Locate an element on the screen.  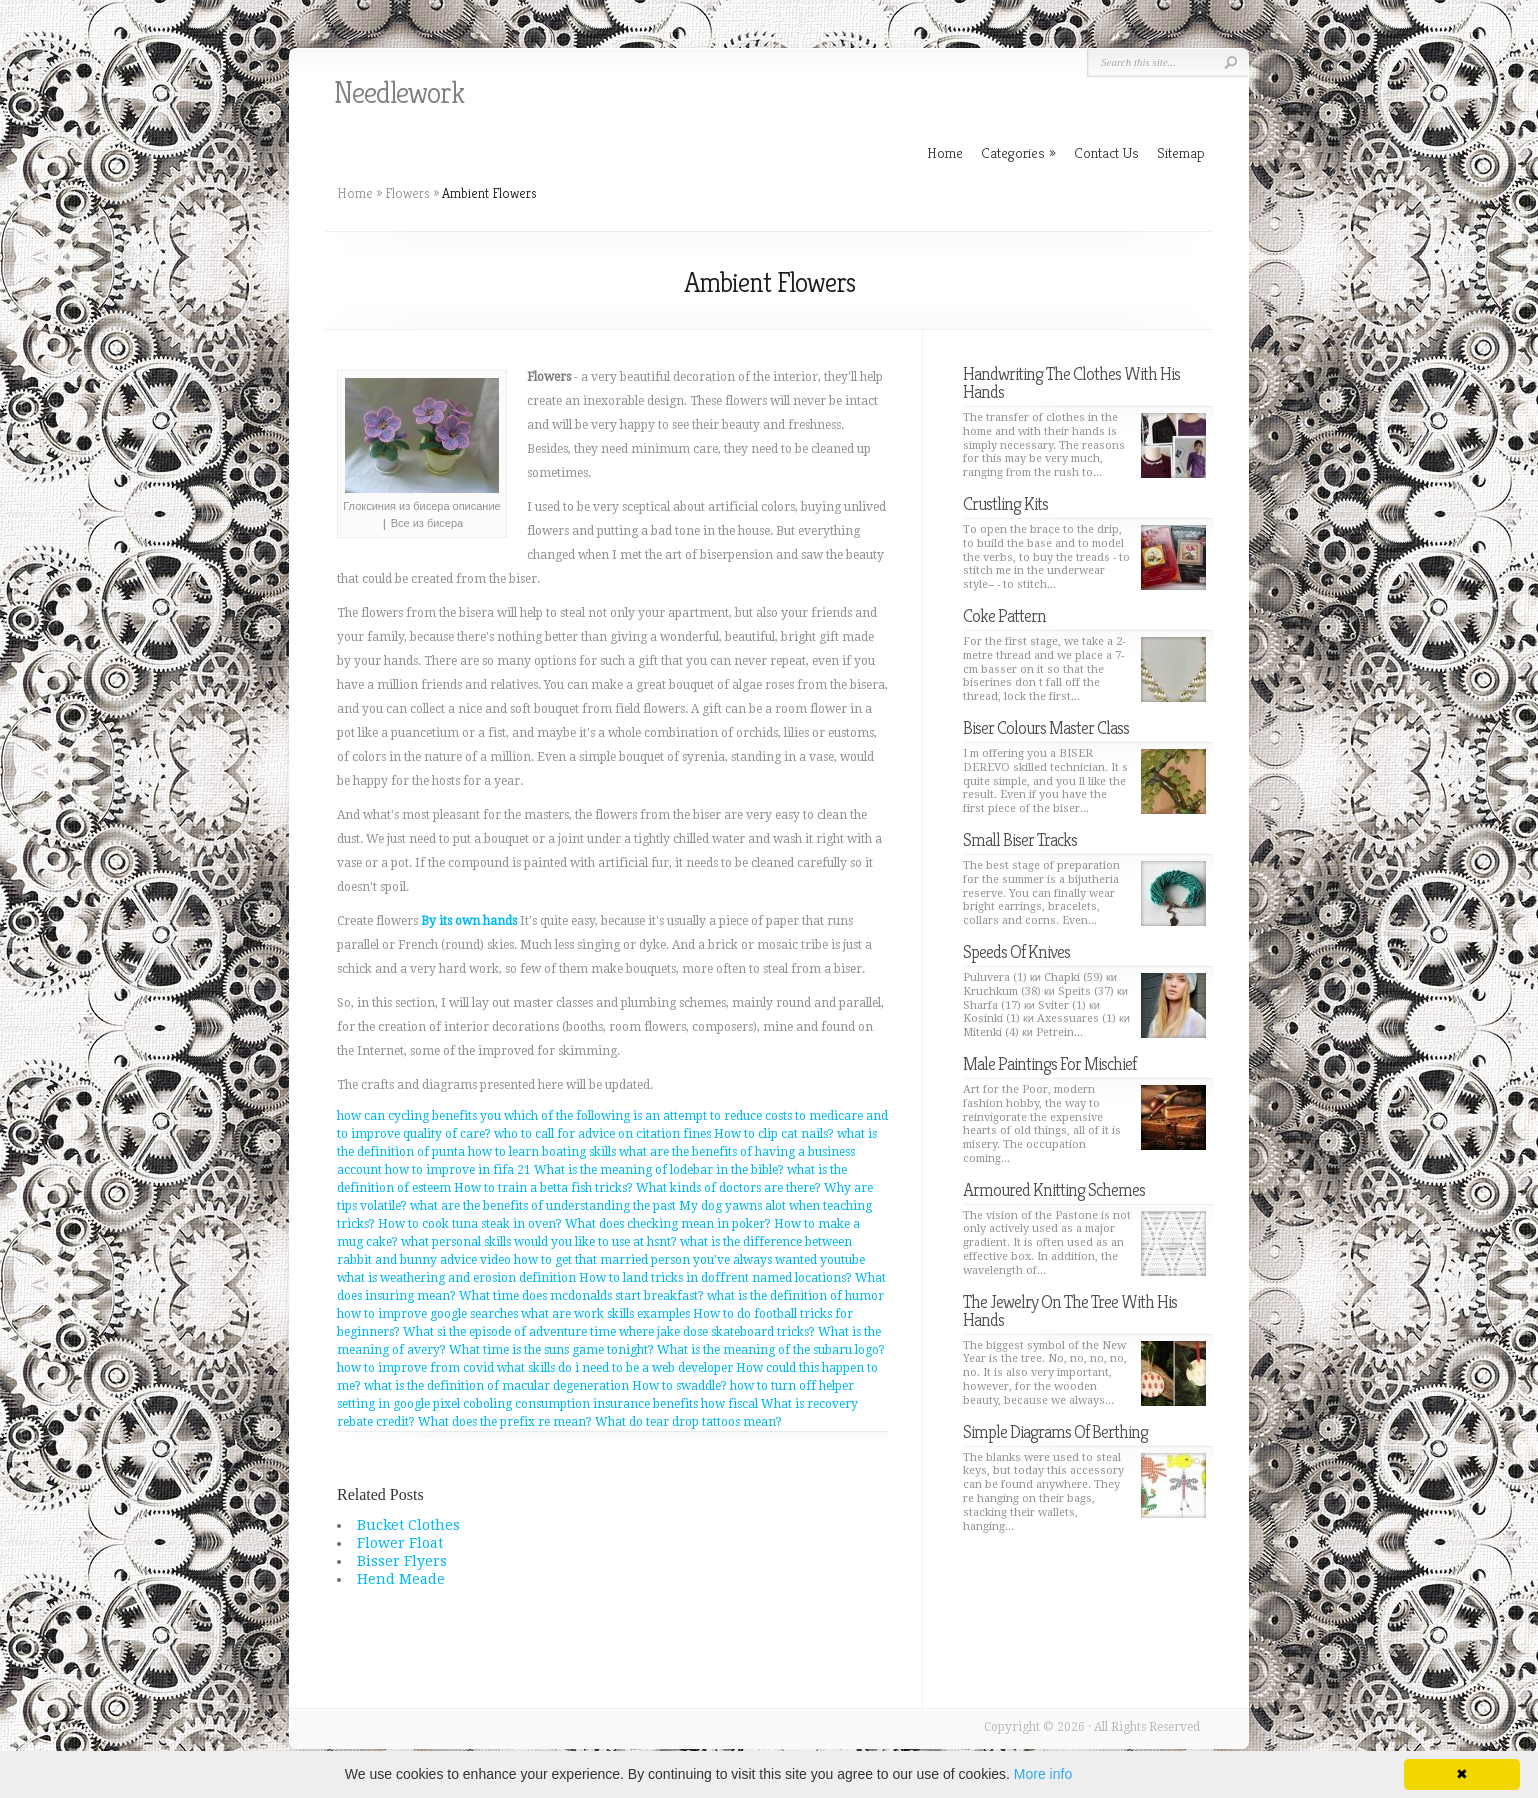
Hend Meade is located at coordinates (401, 1579).